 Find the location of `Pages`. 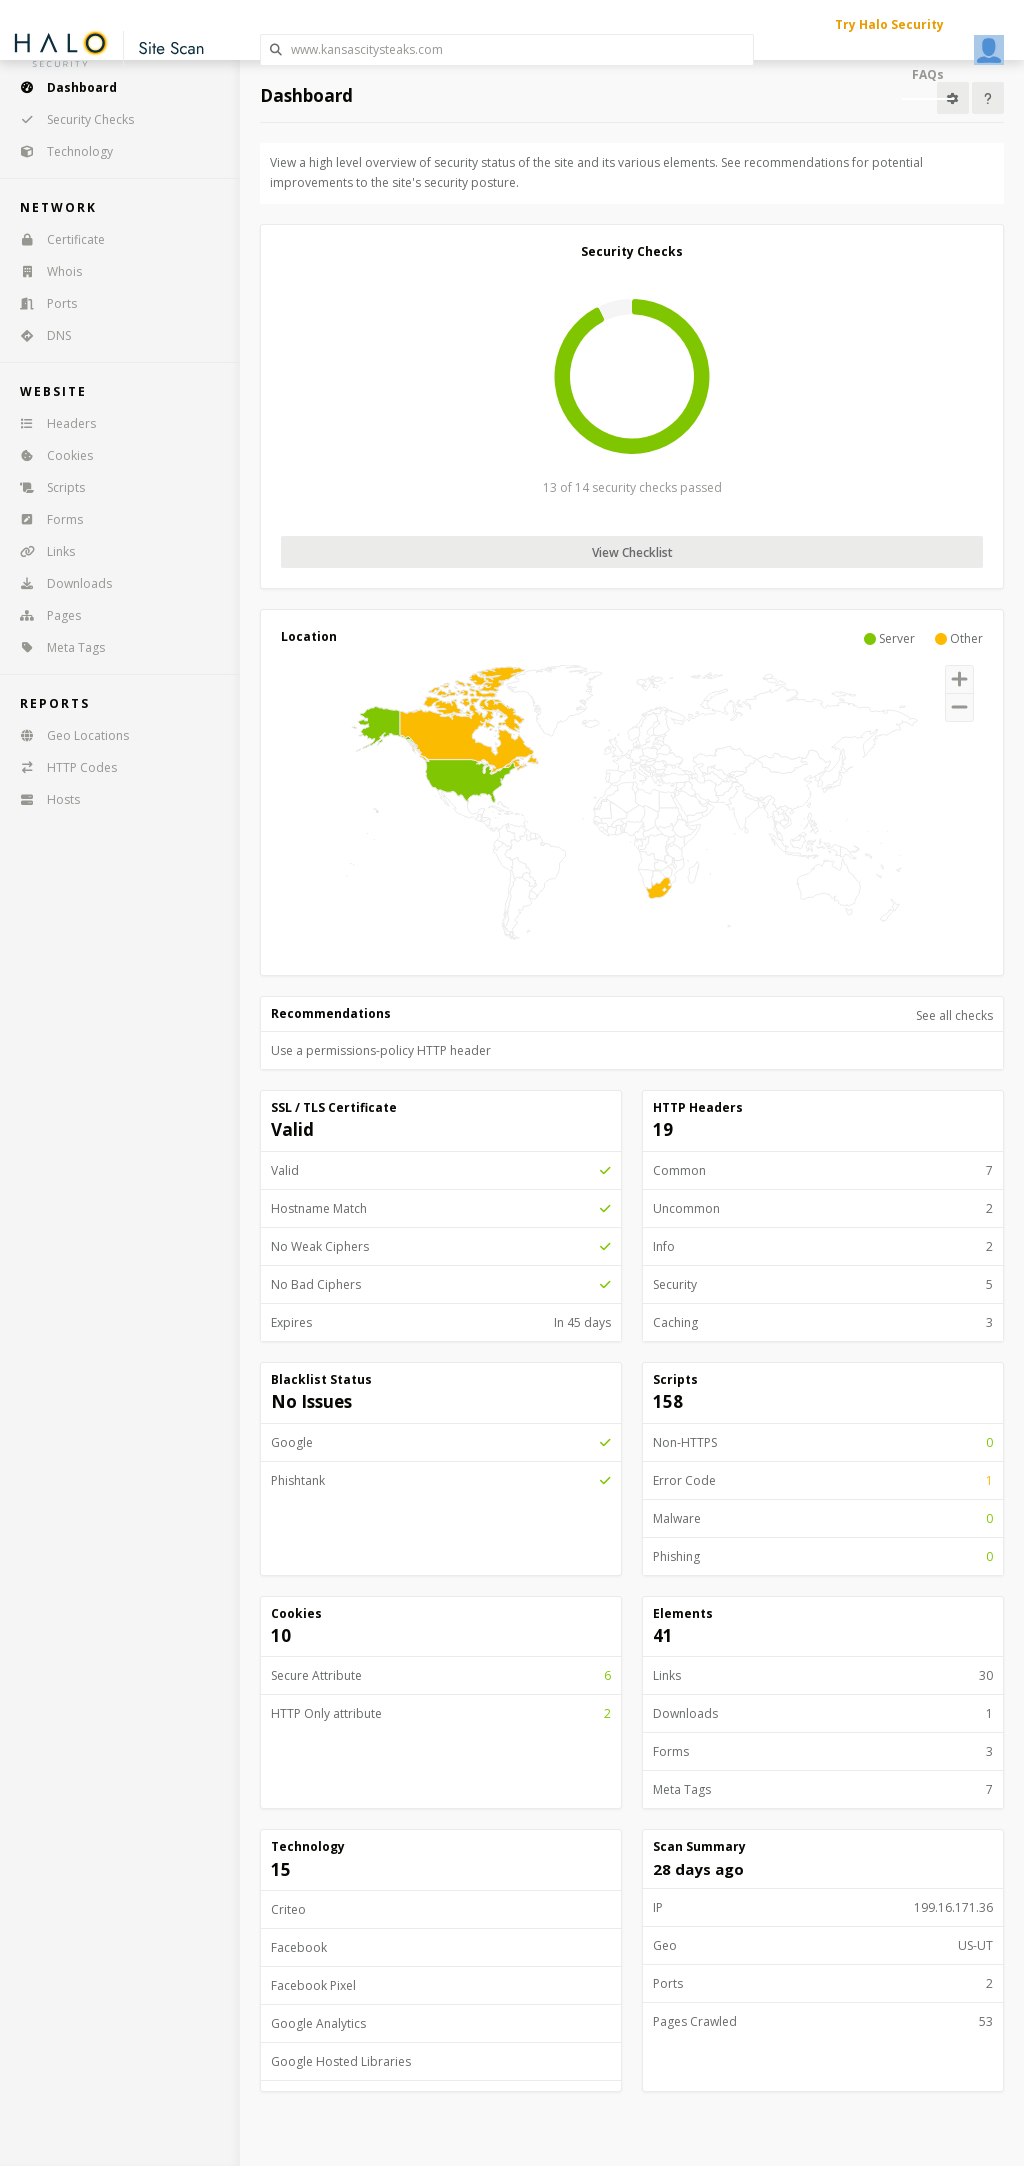

Pages is located at coordinates (44, 615).